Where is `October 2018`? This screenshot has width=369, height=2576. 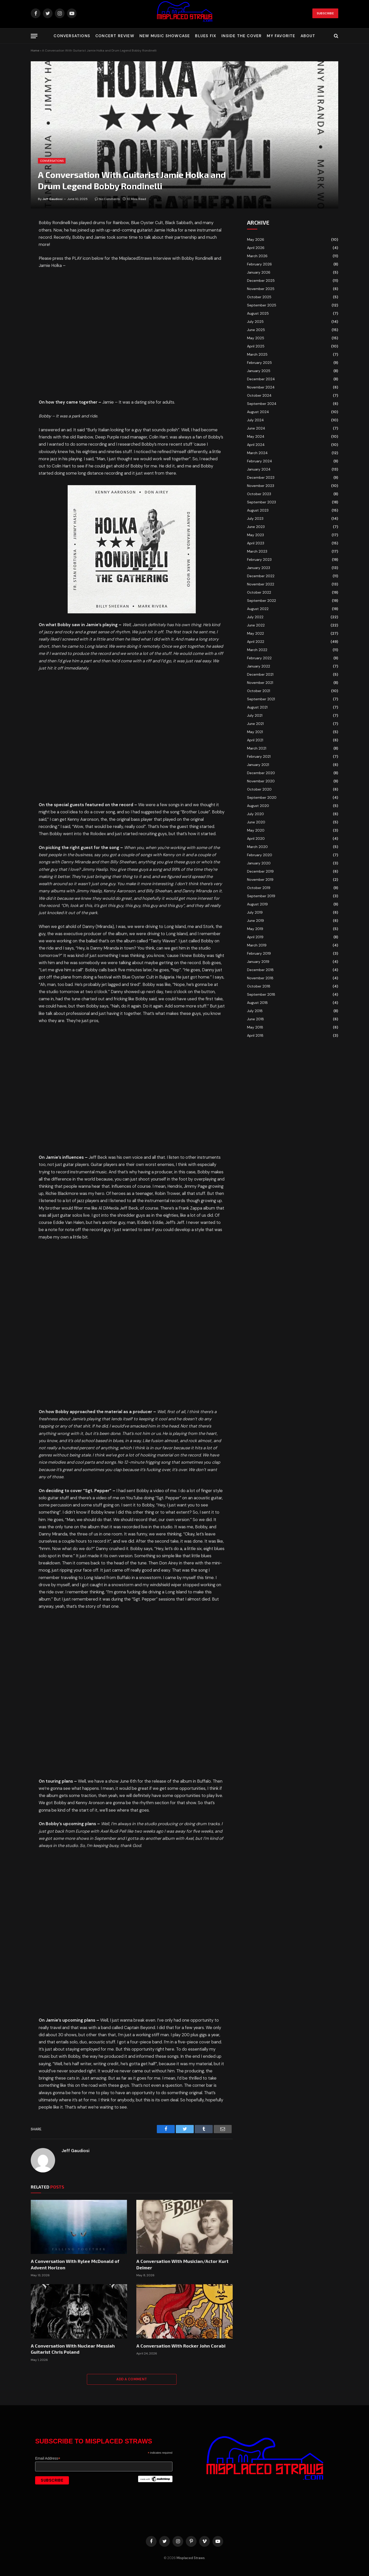 October 2018 is located at coordinates (258, 986).